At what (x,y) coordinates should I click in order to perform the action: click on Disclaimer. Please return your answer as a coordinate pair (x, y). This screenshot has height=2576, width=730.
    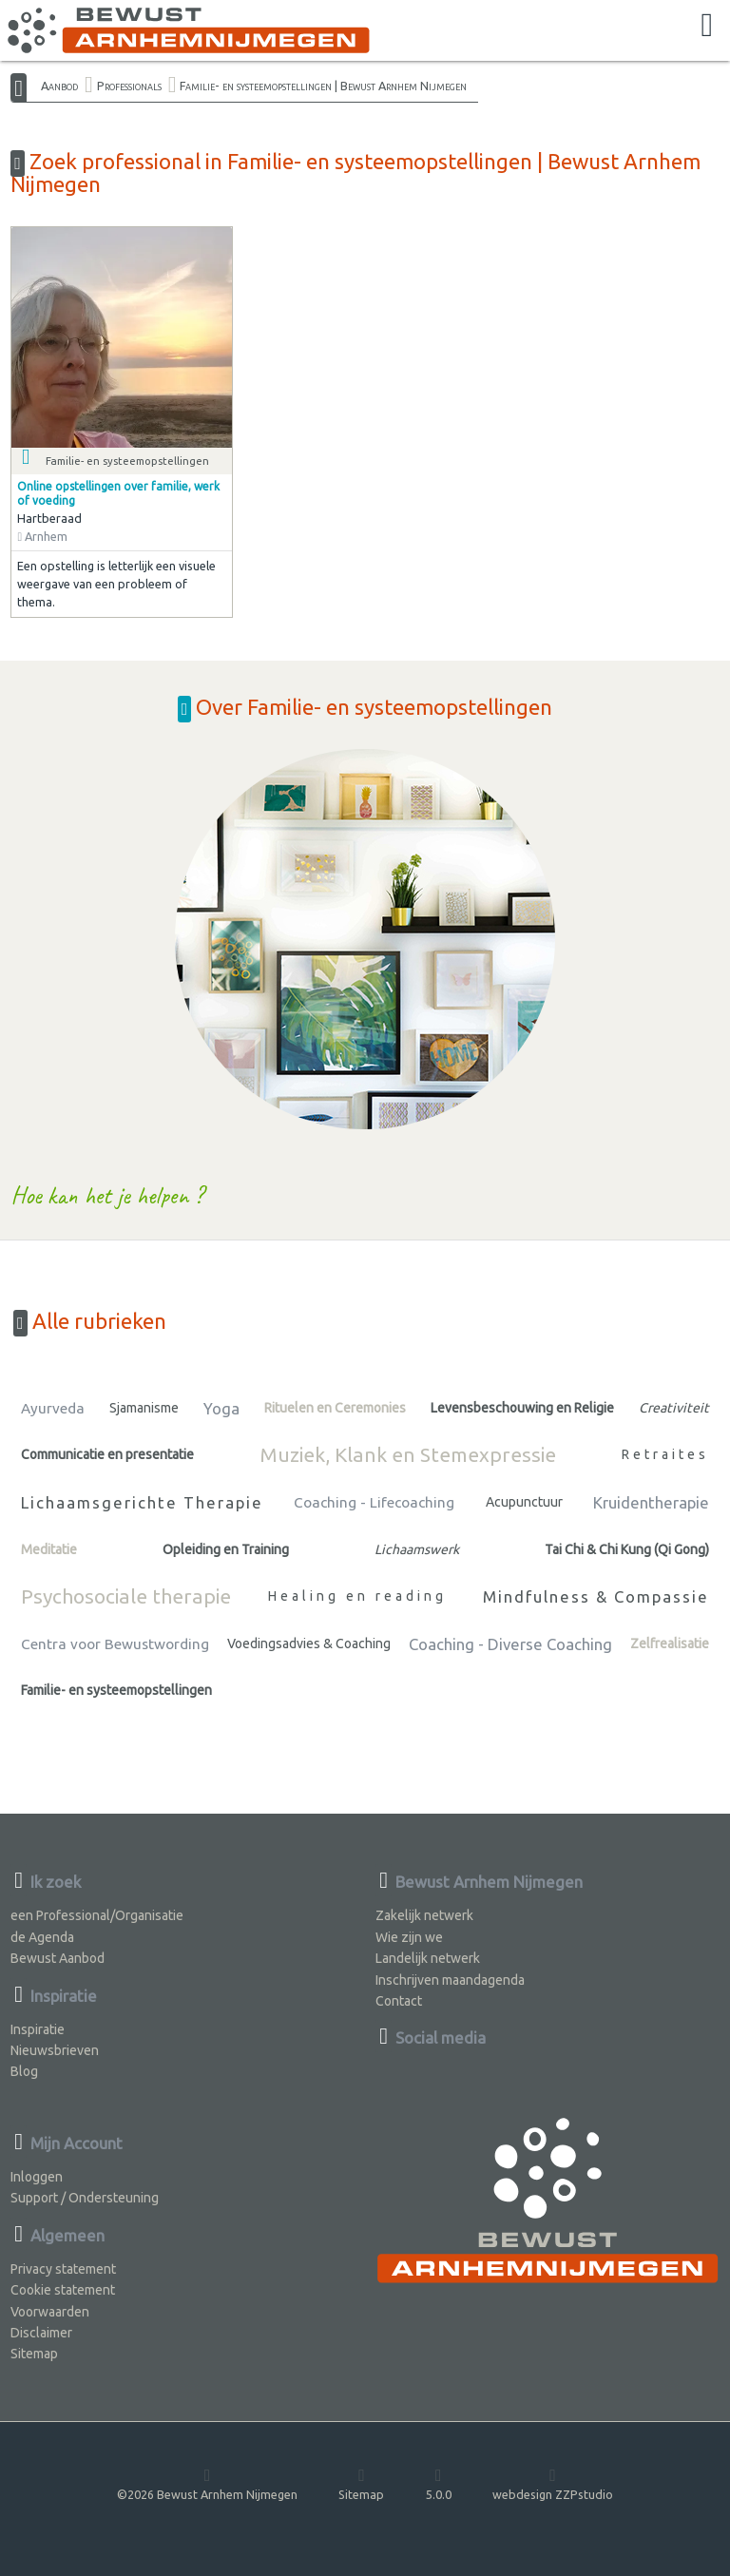
    Looking at the image, I should click on (41, 2332).